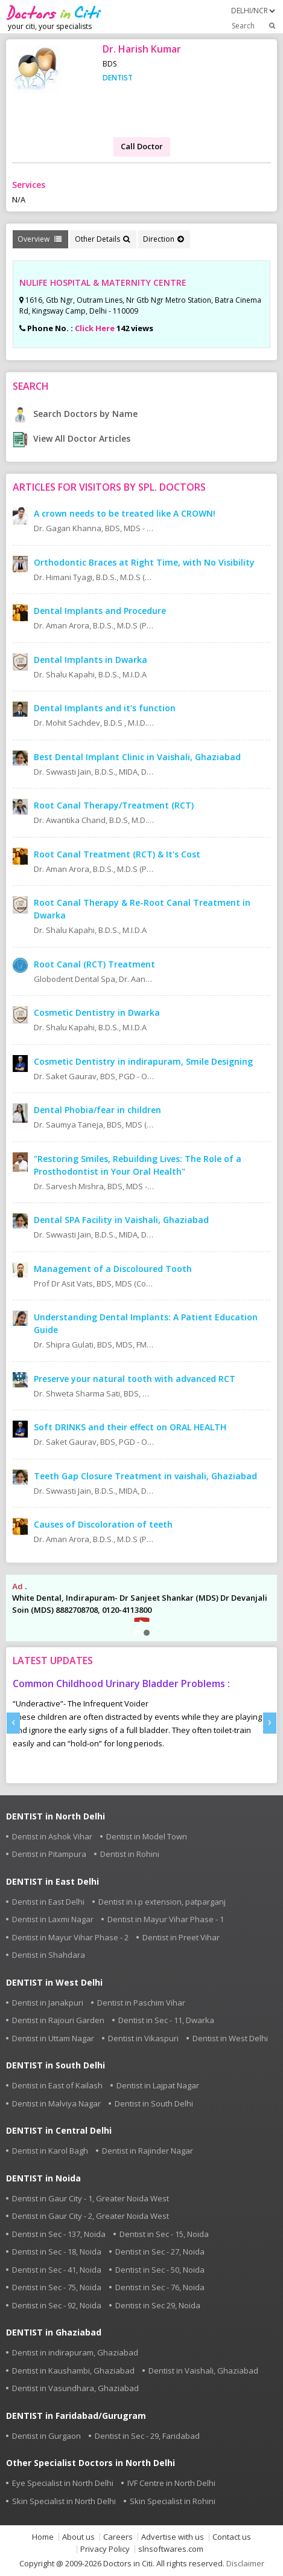 The width and height of the screenshot is (283, 2576). What do you see at coordinates (75, 2388) in the screenshot?
I see `Dentist in Vasundhara, Ghaziabad` at bounding box center [75, 2388].